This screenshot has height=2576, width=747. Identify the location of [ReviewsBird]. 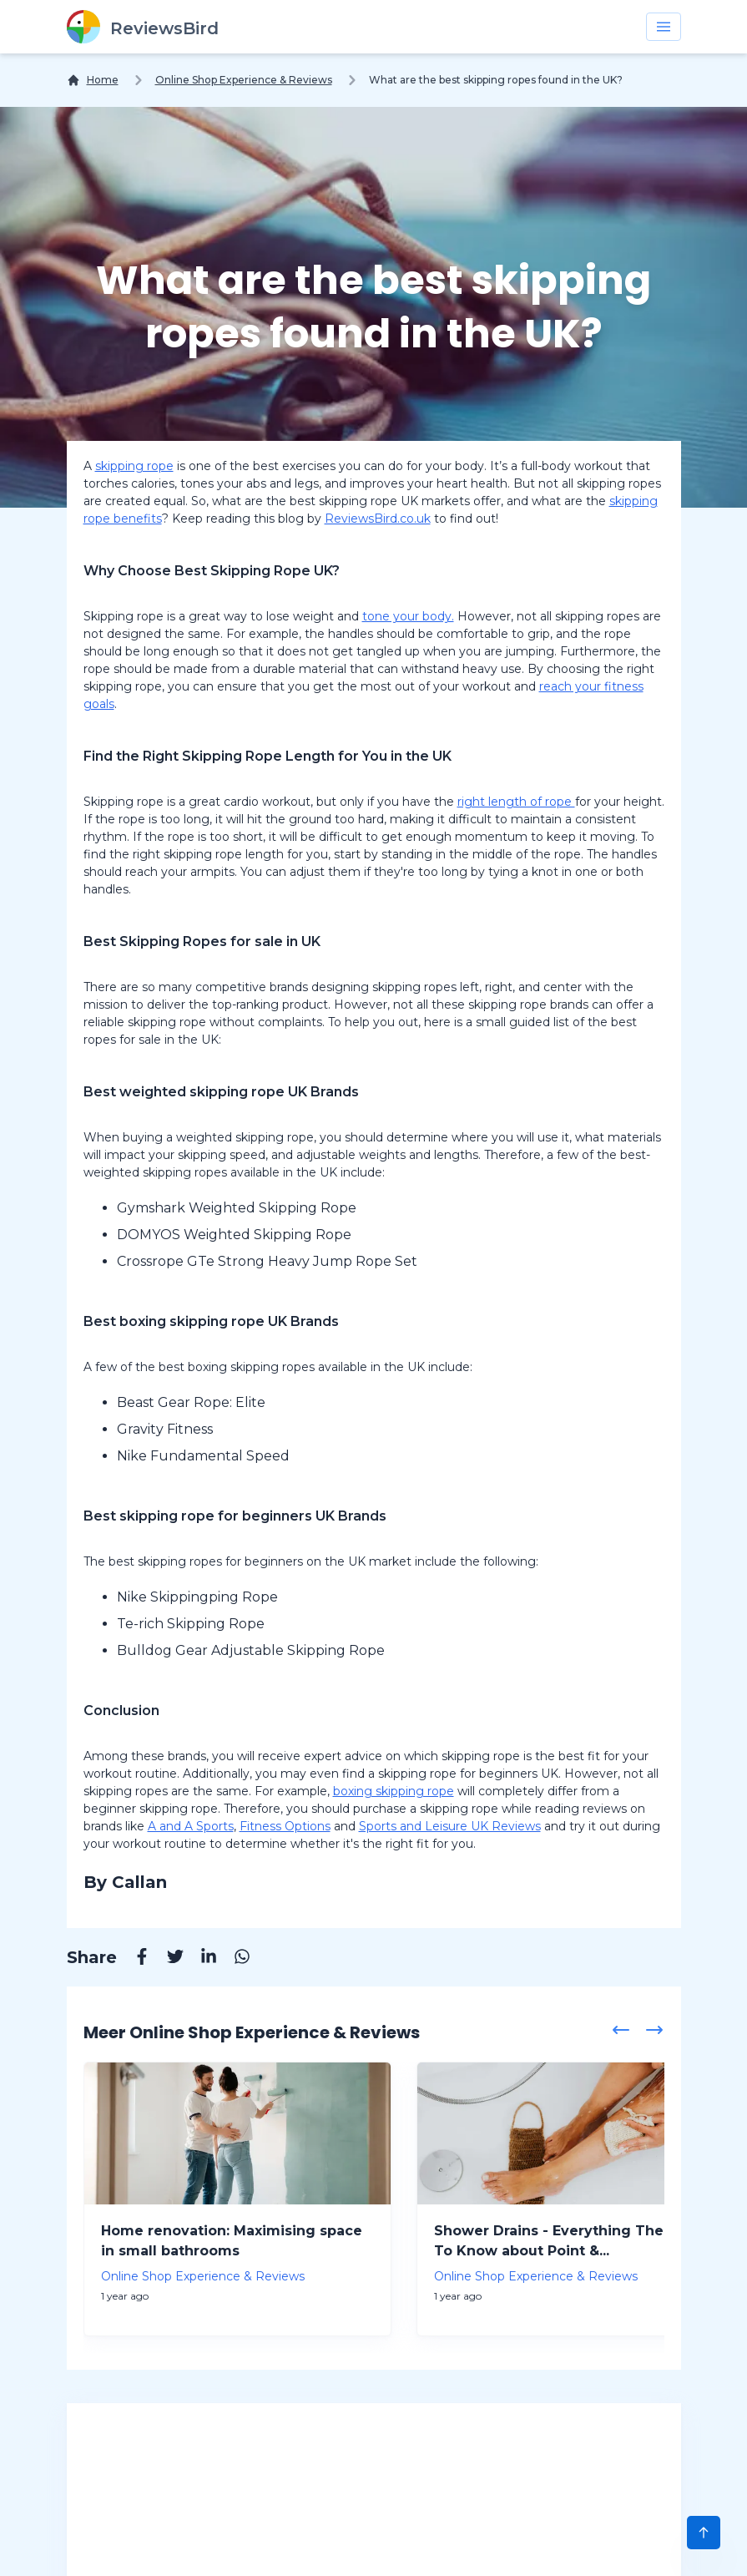
(143, 26).